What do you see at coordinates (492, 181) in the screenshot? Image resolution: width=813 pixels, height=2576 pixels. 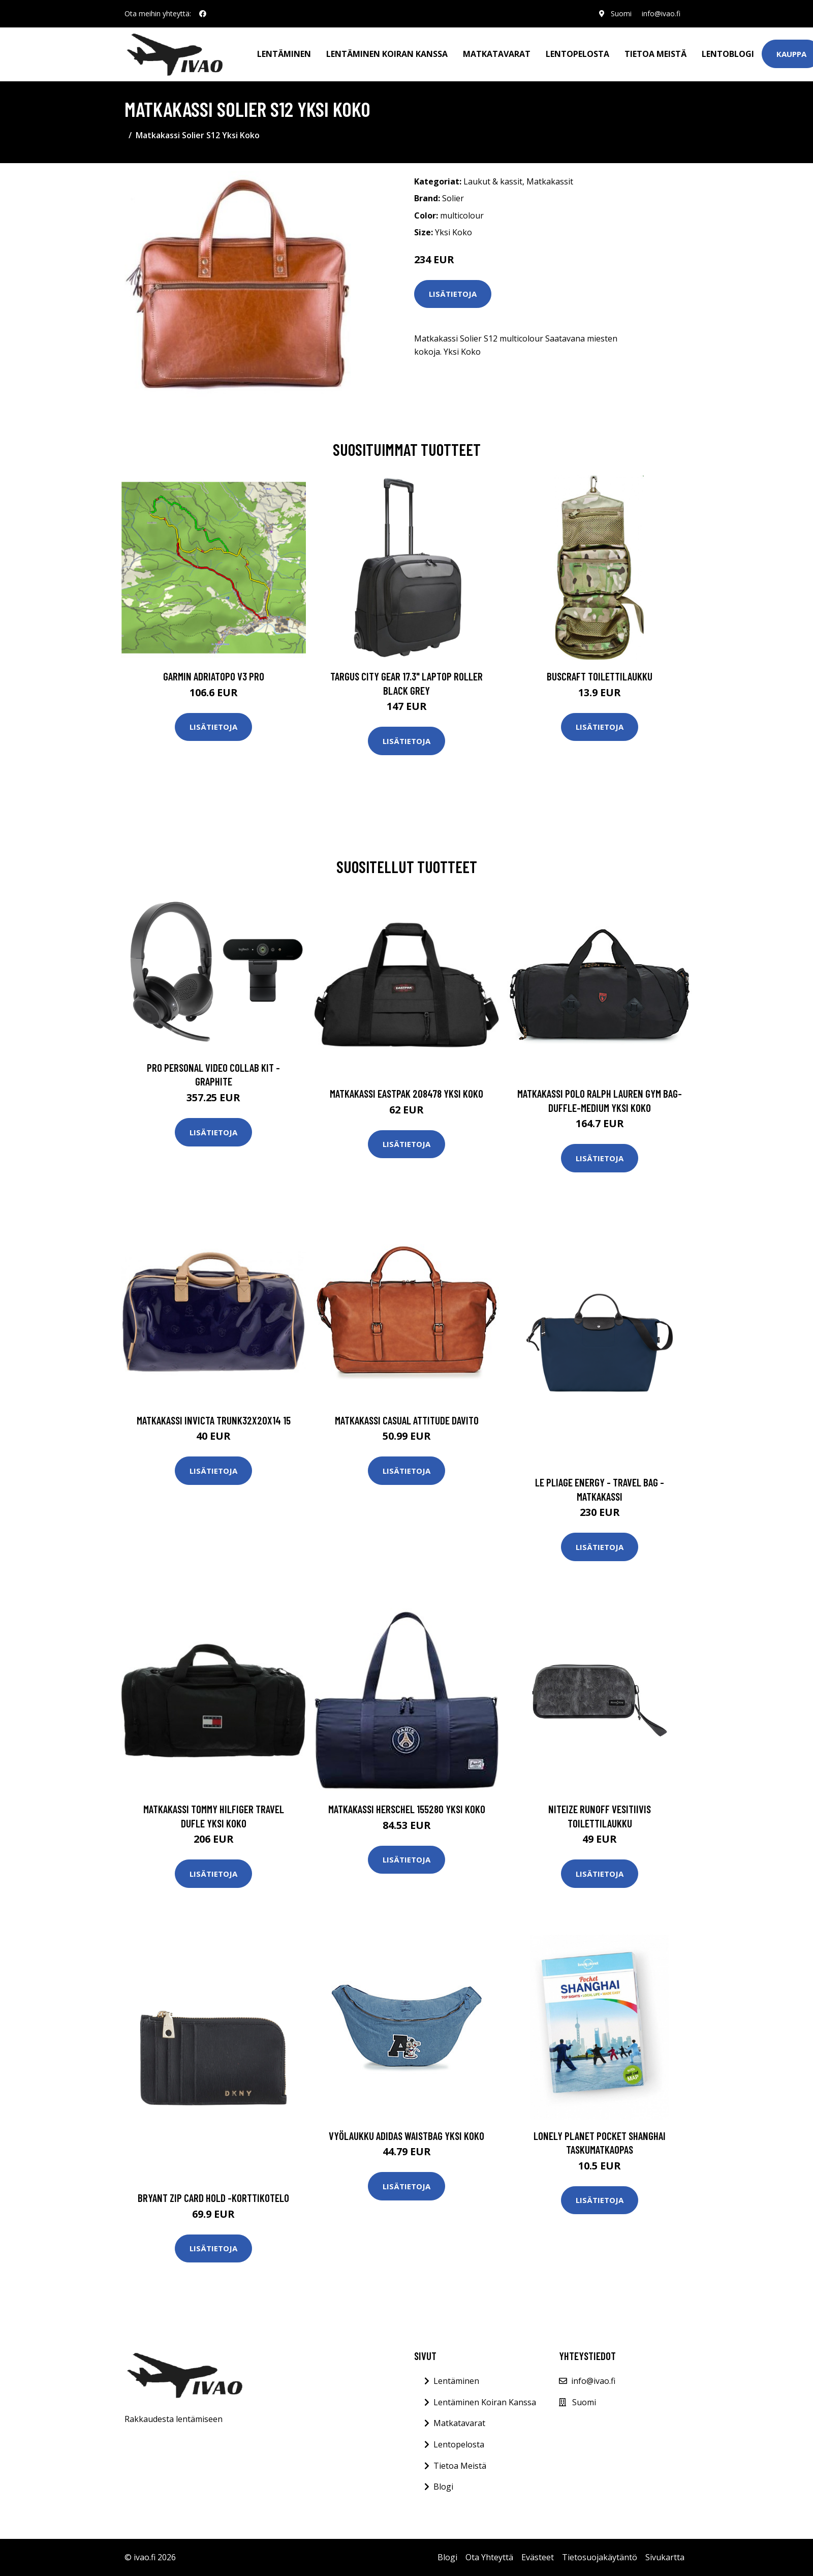 I see `Laukut & kassit` at bounding box center [492, 181].